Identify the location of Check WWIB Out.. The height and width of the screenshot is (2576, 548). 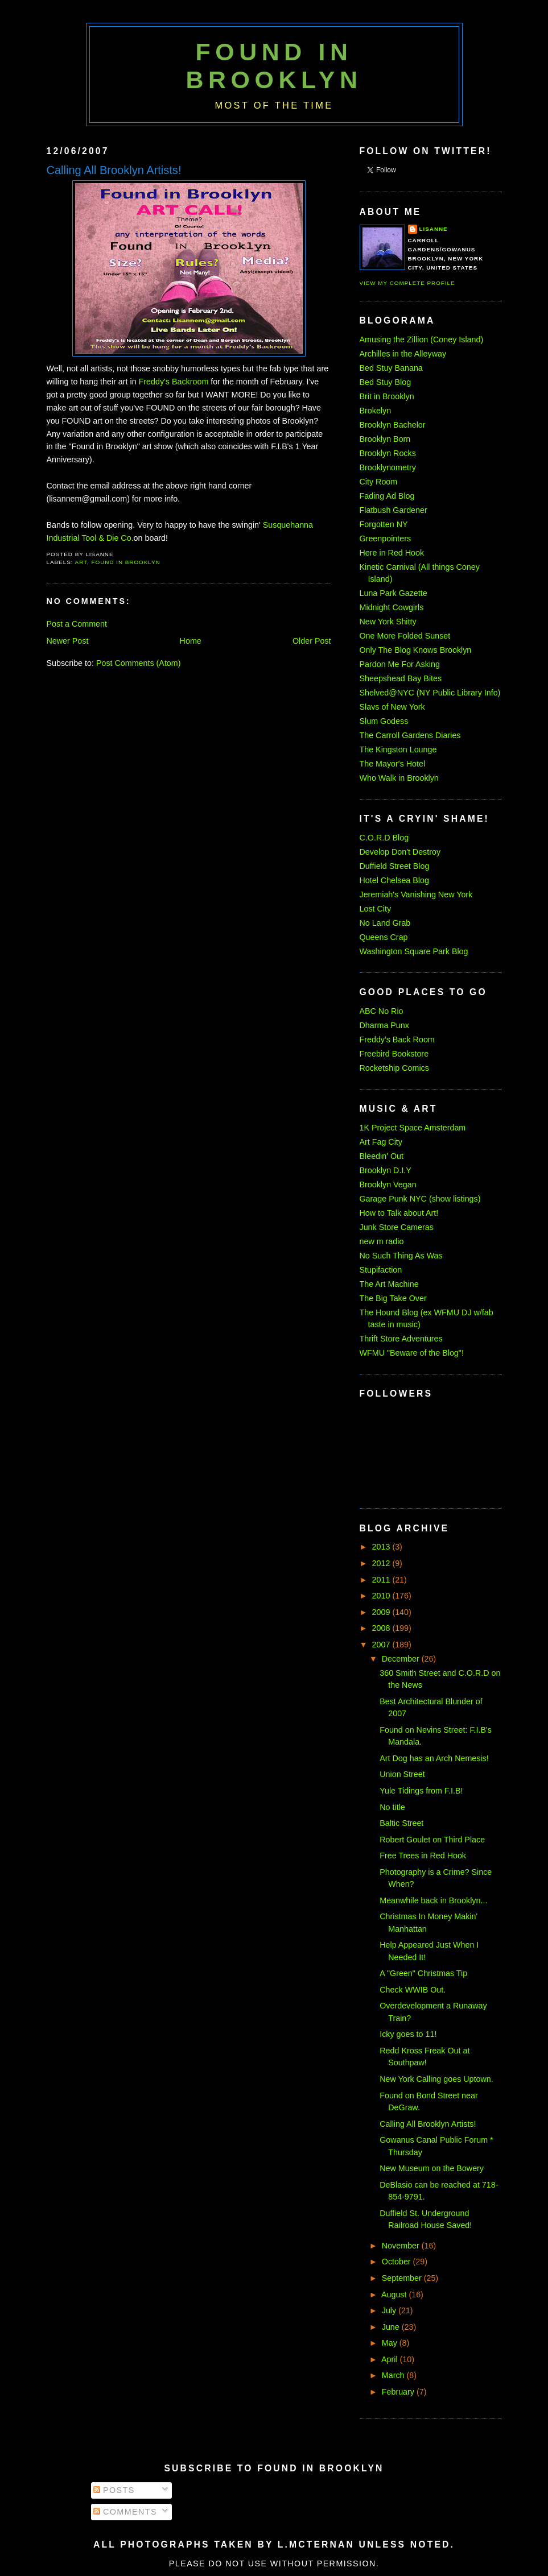
(413, 1989).